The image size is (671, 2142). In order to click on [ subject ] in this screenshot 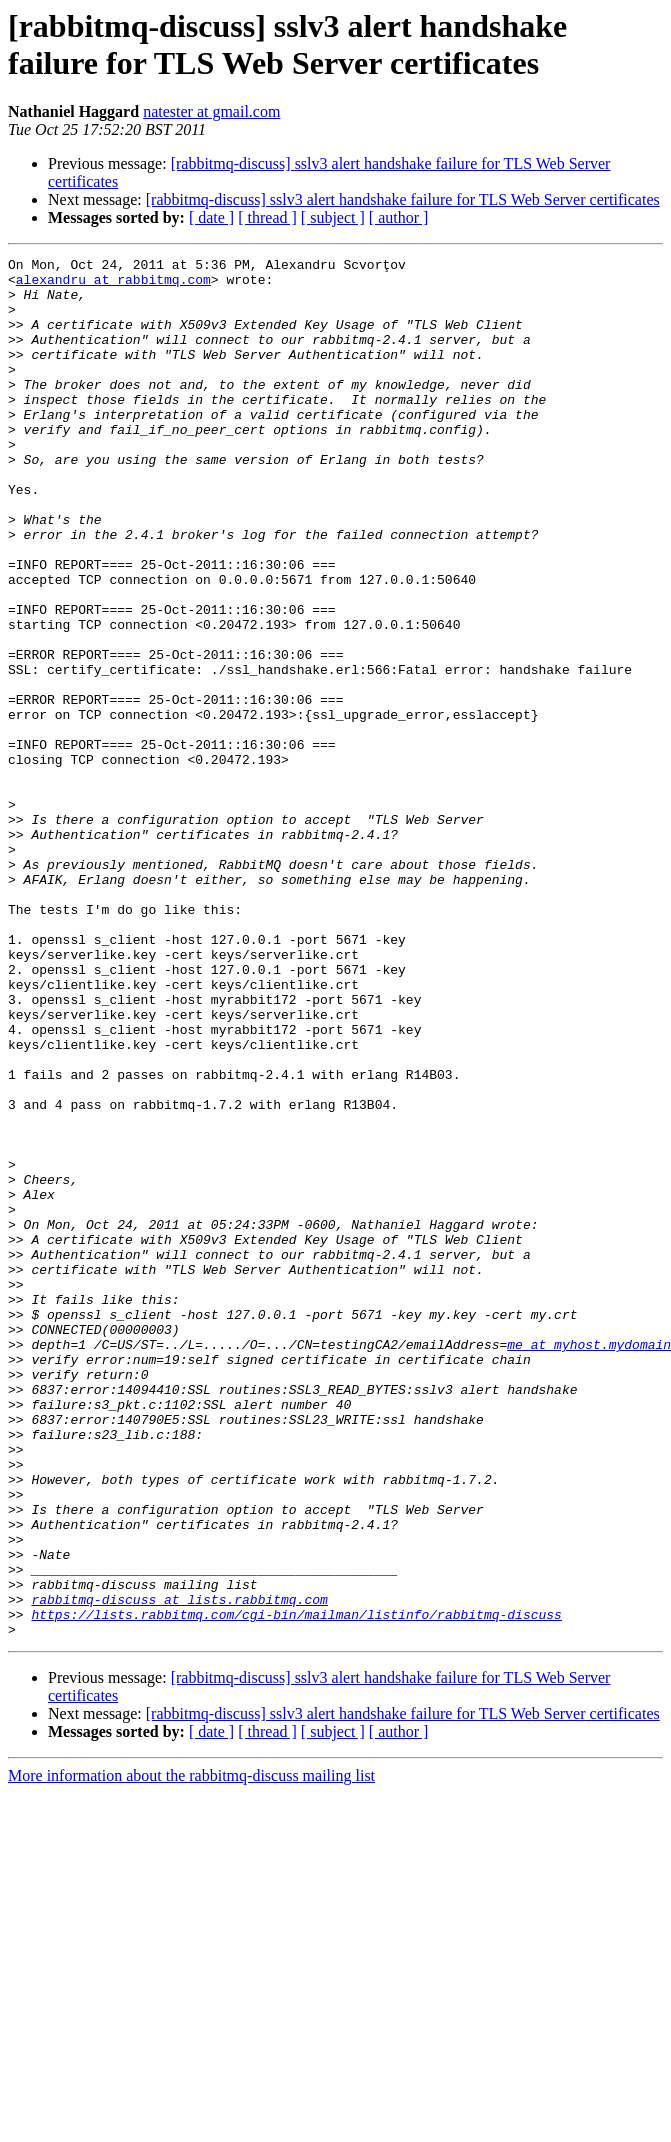, I will do `click(333, 217)`.